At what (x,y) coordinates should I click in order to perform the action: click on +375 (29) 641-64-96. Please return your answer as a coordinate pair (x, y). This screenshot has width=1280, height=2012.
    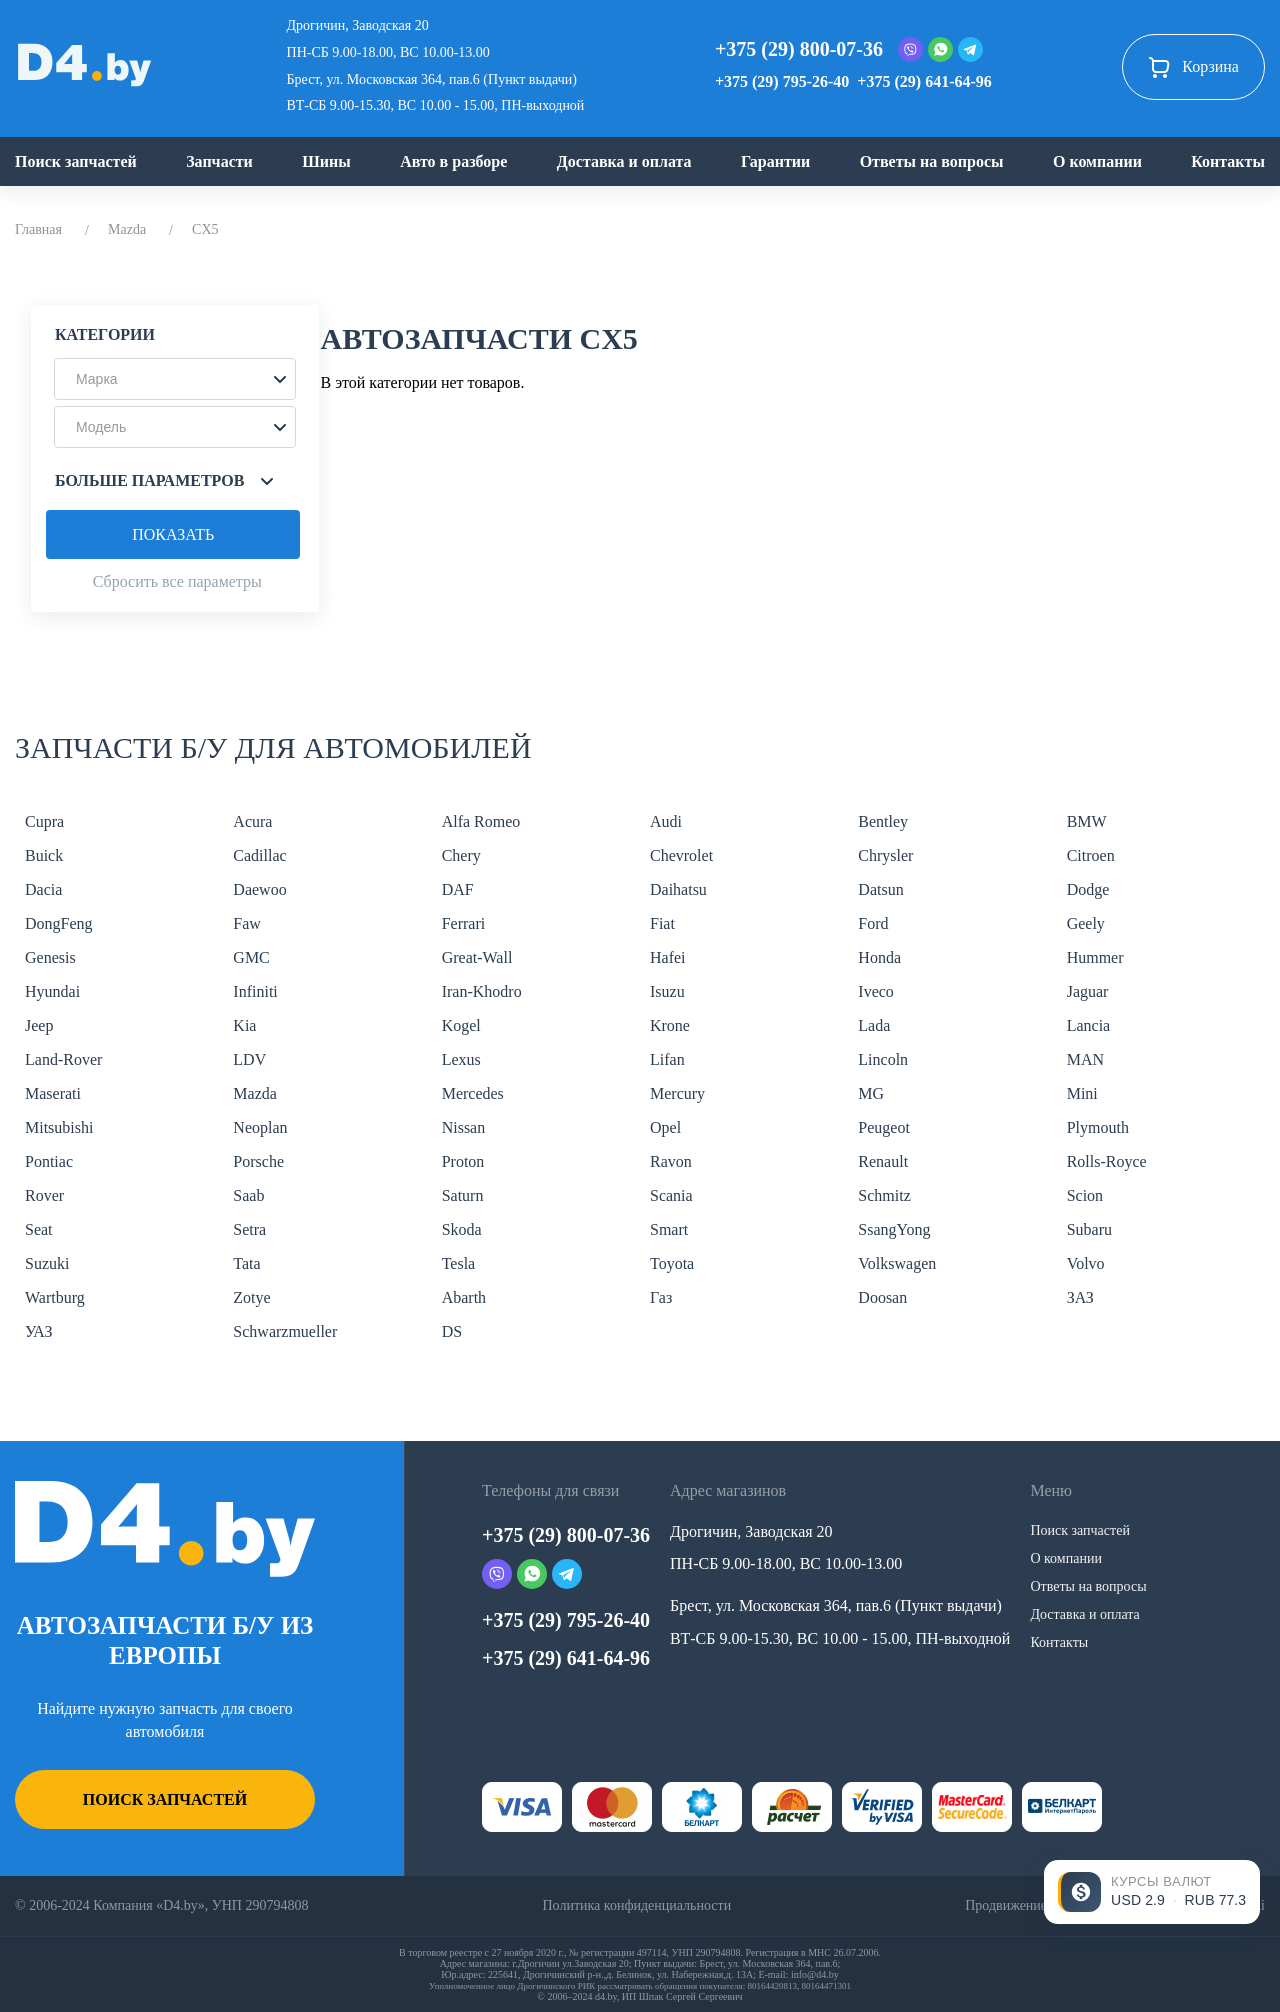
    Looking at the image, I should click on (924, 81).